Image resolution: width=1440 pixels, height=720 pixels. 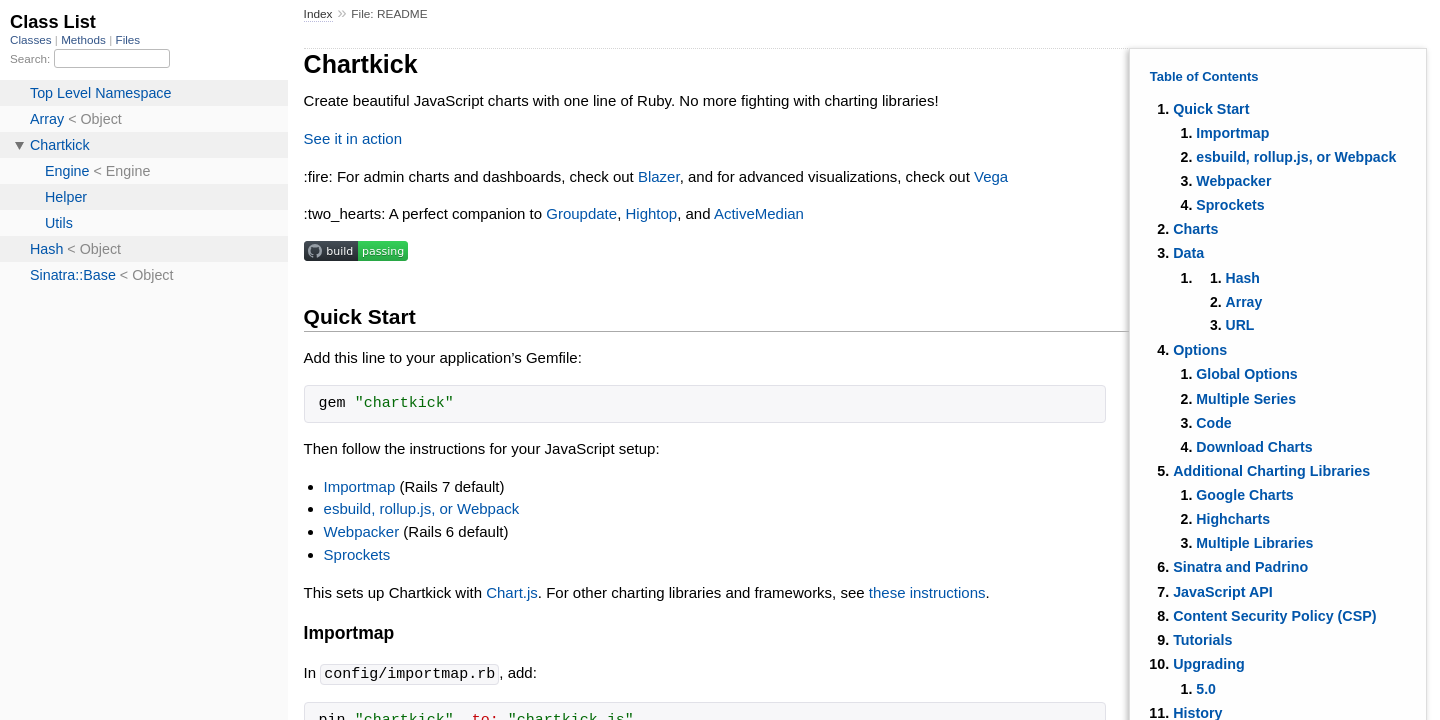 I want to click on Sprockets, so click(x=1230, y=205).